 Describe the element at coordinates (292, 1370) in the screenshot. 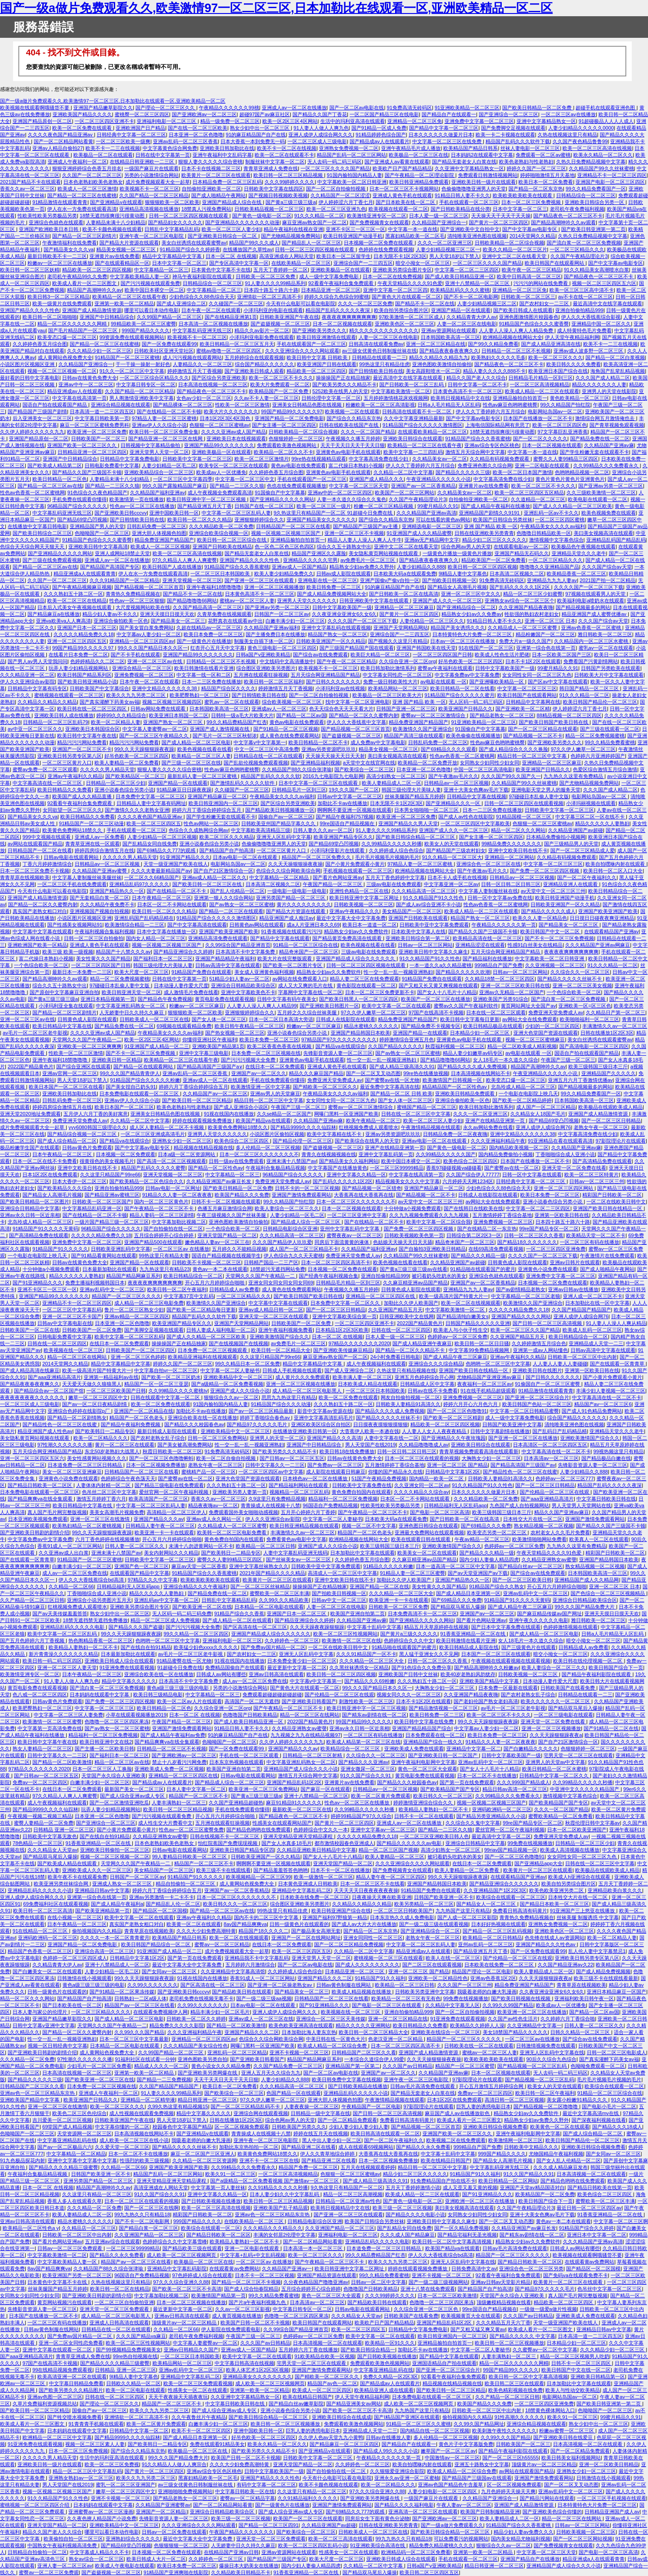

I see `日韩成人手机视频在线观看` at that location.